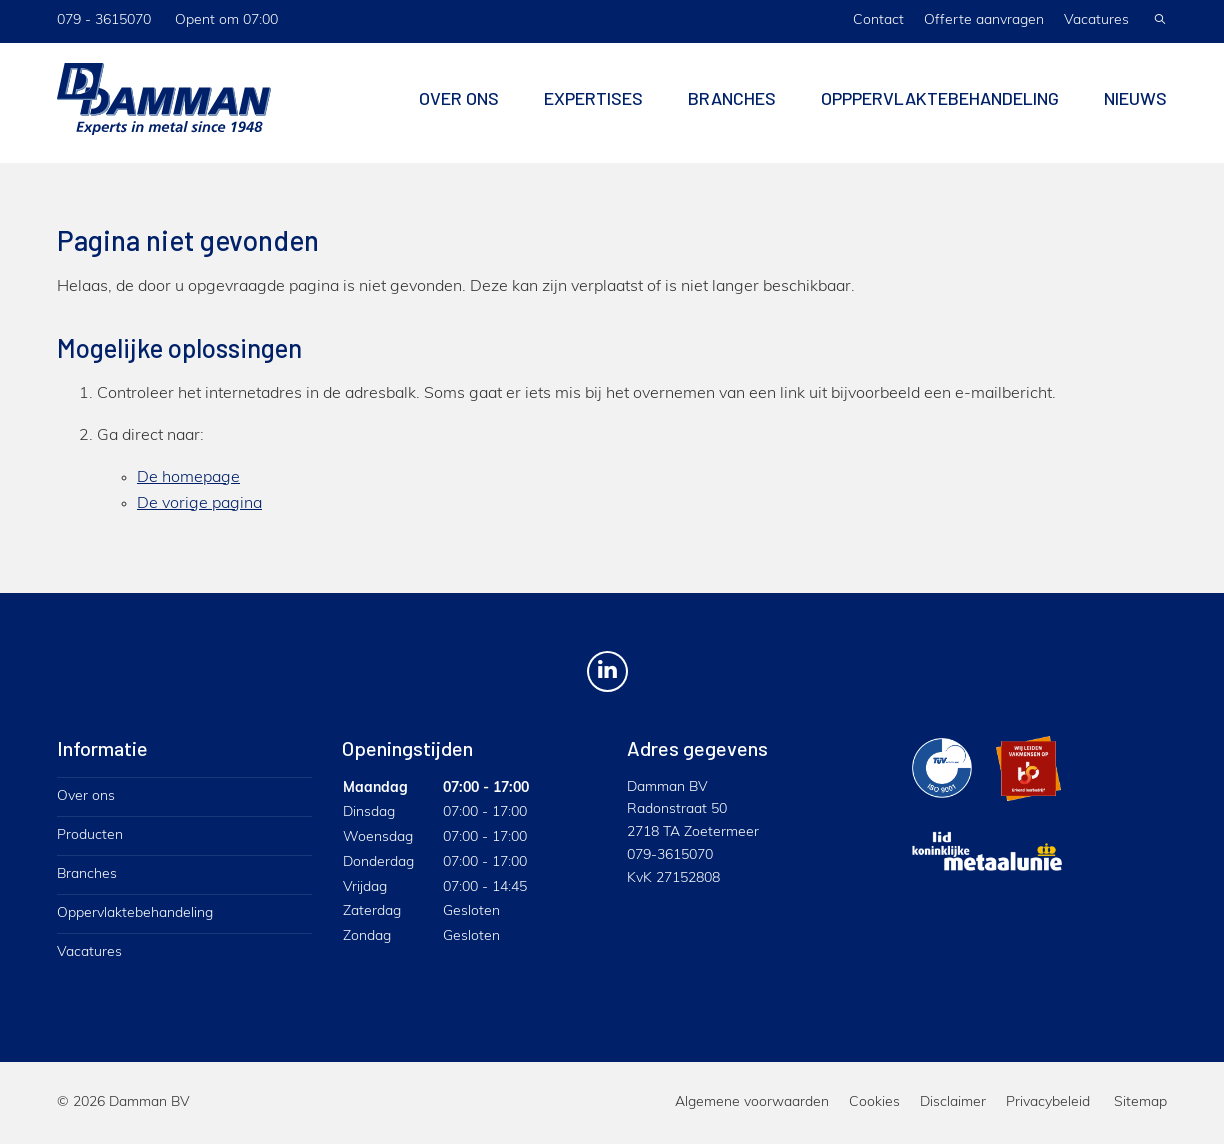 The width and height of the screenshot is (1224, 1144). Describe the element at coordinates (1140, 1102) in the screenshot. I see `Sitemap` at that location.